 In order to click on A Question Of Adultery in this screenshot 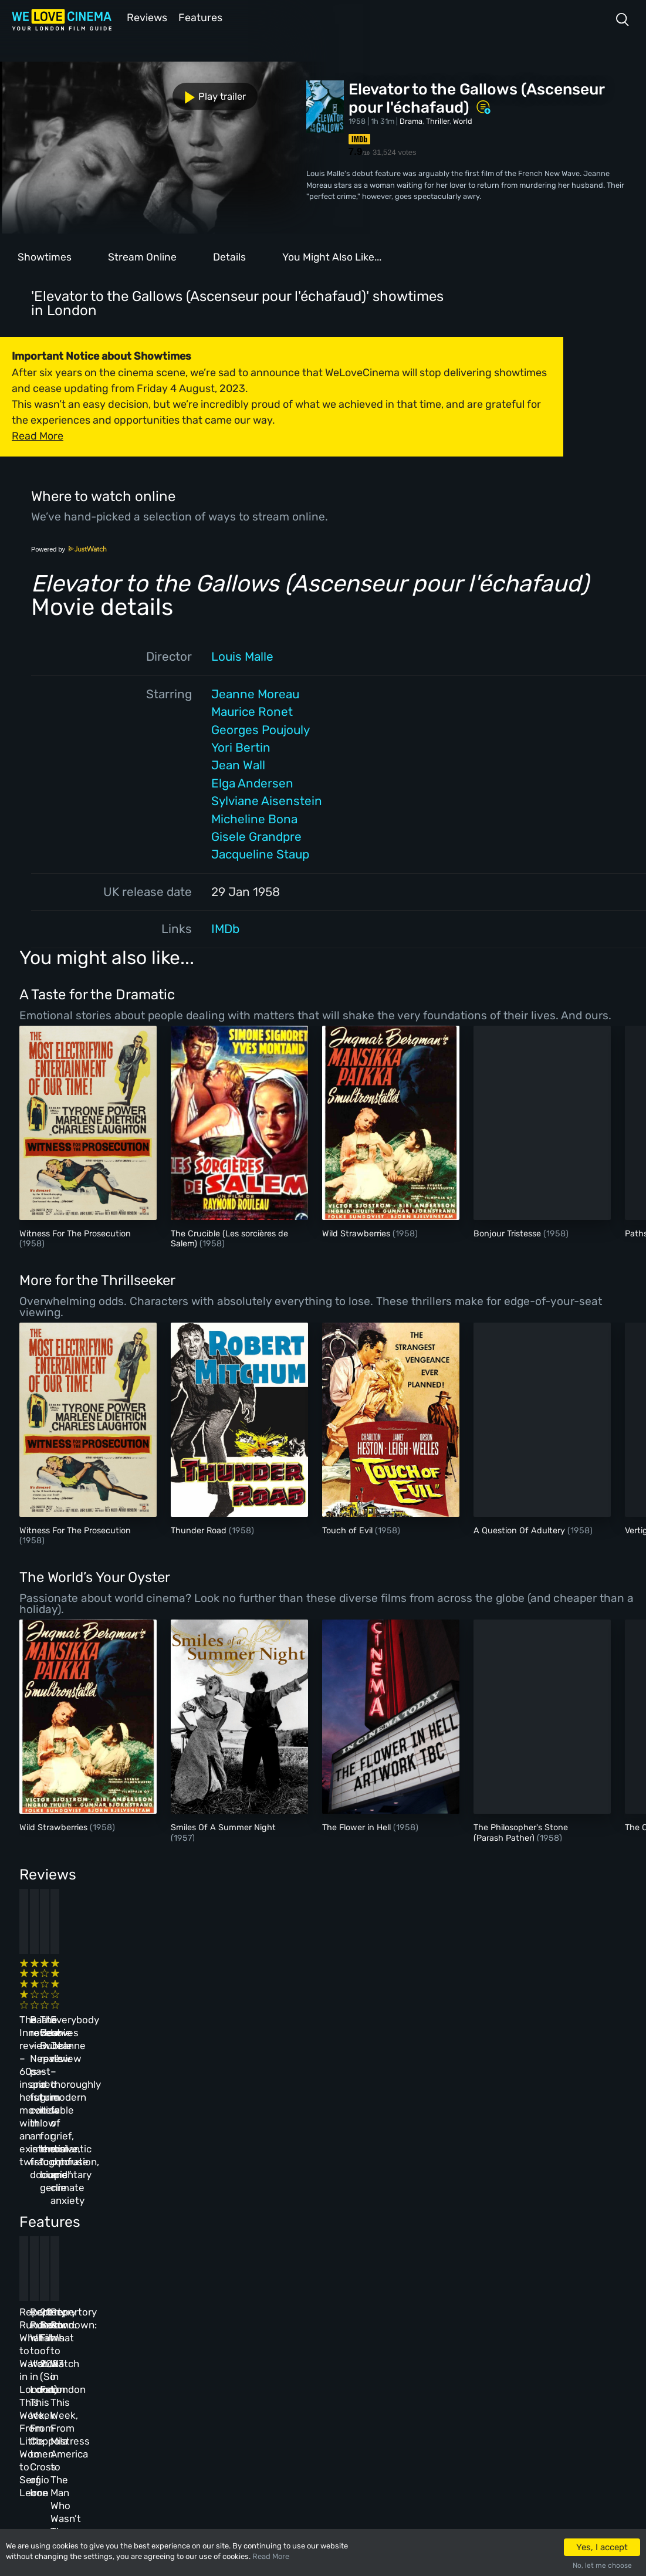, I will do `click(520, 1529)`.